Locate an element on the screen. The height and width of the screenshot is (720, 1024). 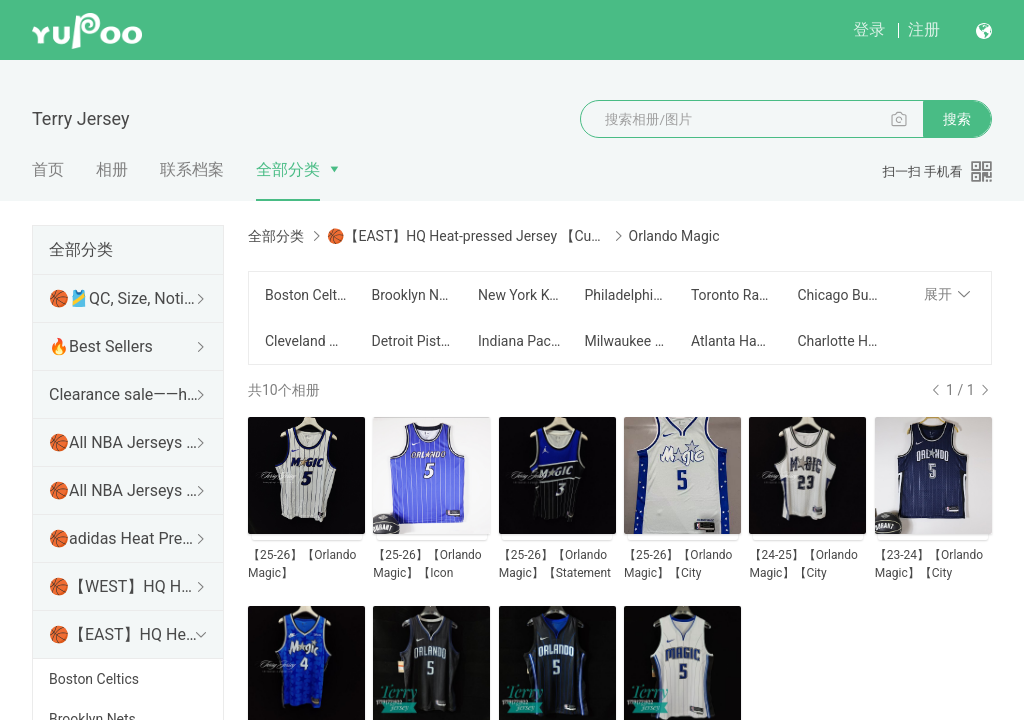
Cleveland Cavaliers is located at coordinates (306, 341).